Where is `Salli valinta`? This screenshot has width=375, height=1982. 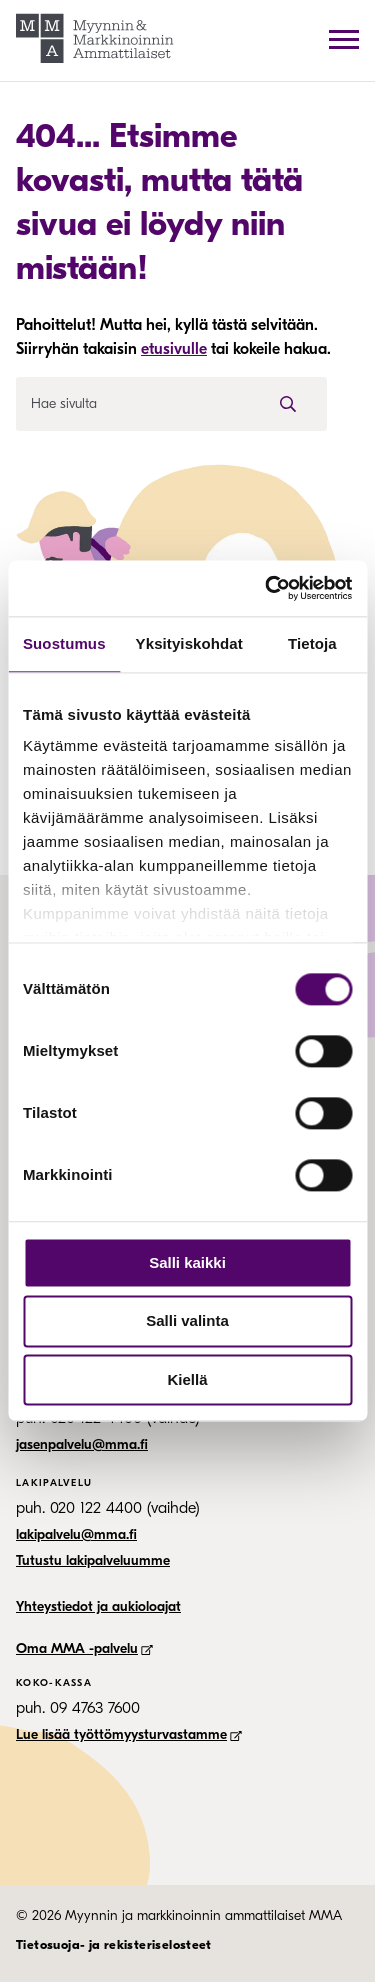 Salli valinta is located at coordinates (187, 1321).